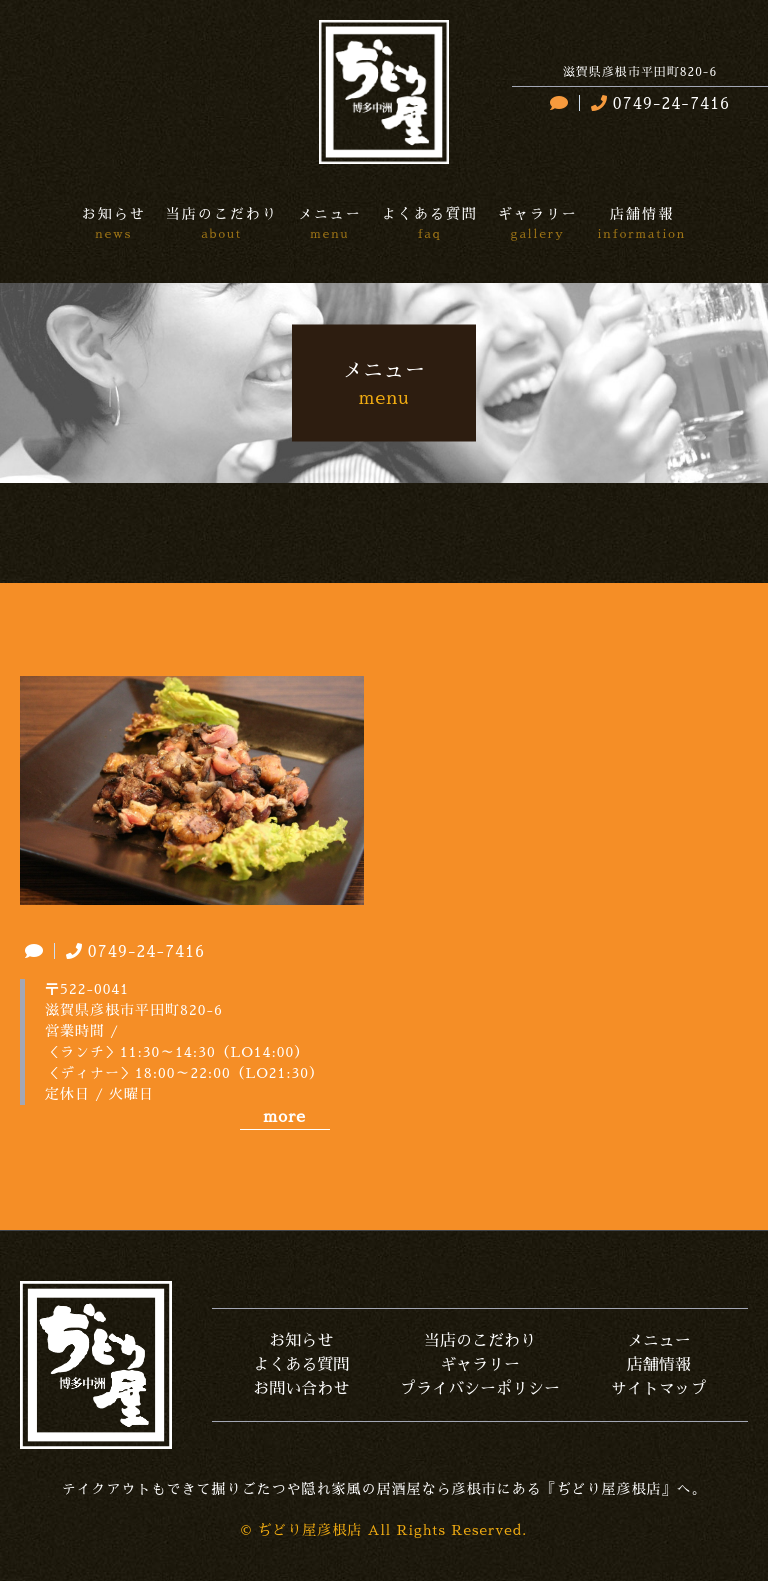  Describe the element at coordinates (658, 104) in the screenshot. I see `0749-24-7416` at that location.